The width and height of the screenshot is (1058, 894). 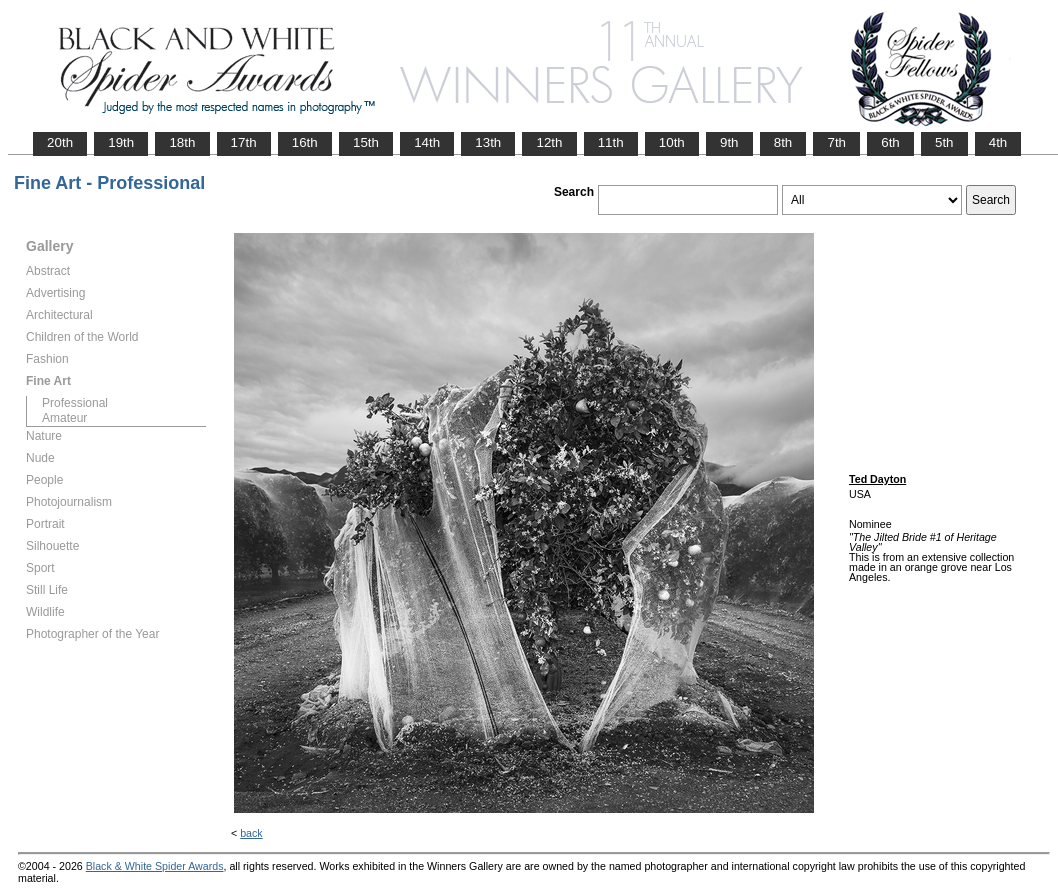 I want to click on Amateur, so click(x=64, y=418).